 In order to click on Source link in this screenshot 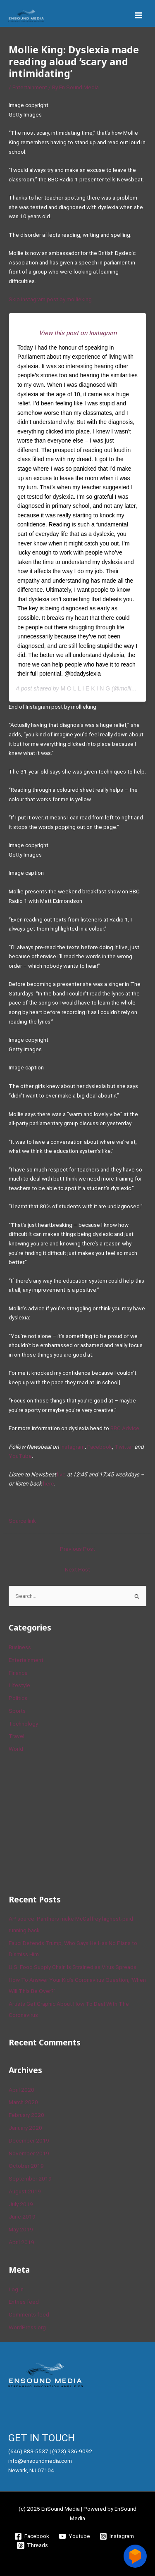, I will do `click(22, 1520)`.